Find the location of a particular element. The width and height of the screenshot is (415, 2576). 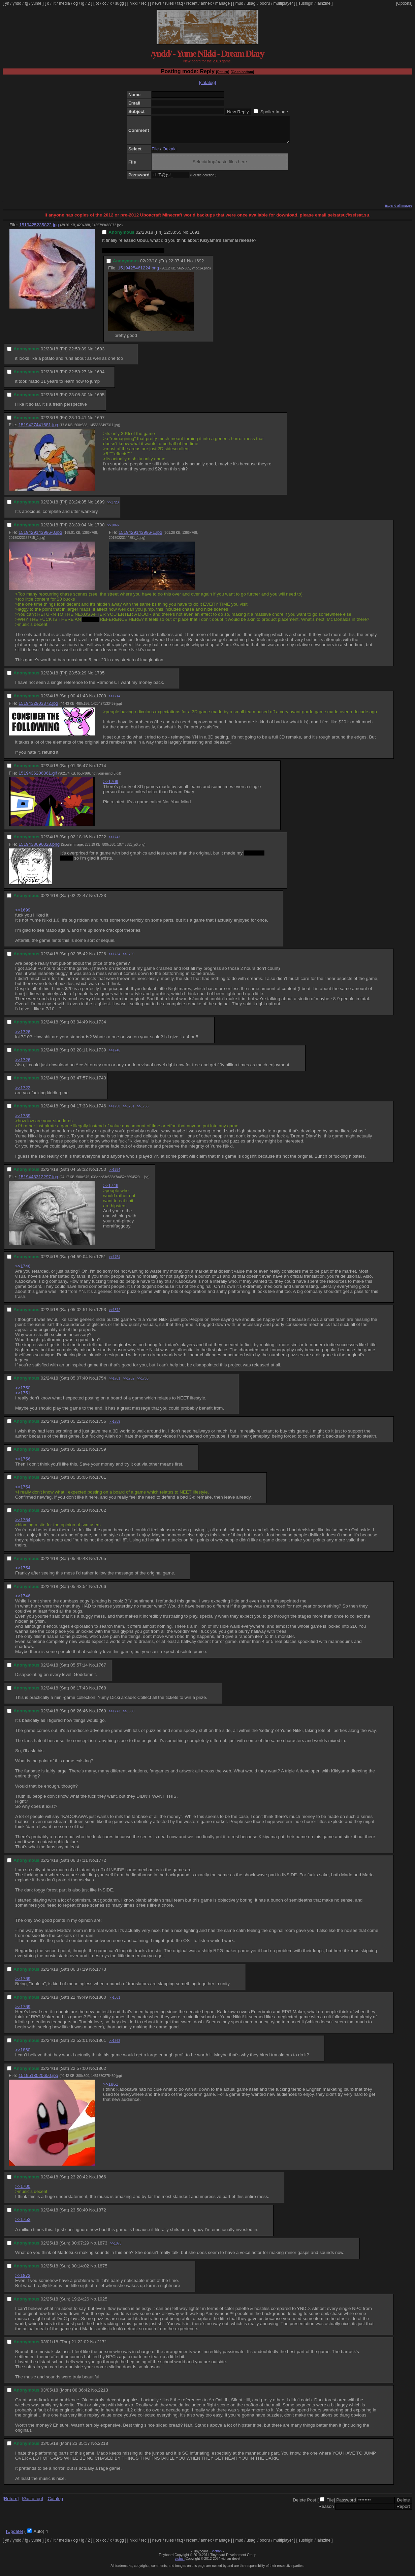

[Update] is located at coordinates (14, 2536).